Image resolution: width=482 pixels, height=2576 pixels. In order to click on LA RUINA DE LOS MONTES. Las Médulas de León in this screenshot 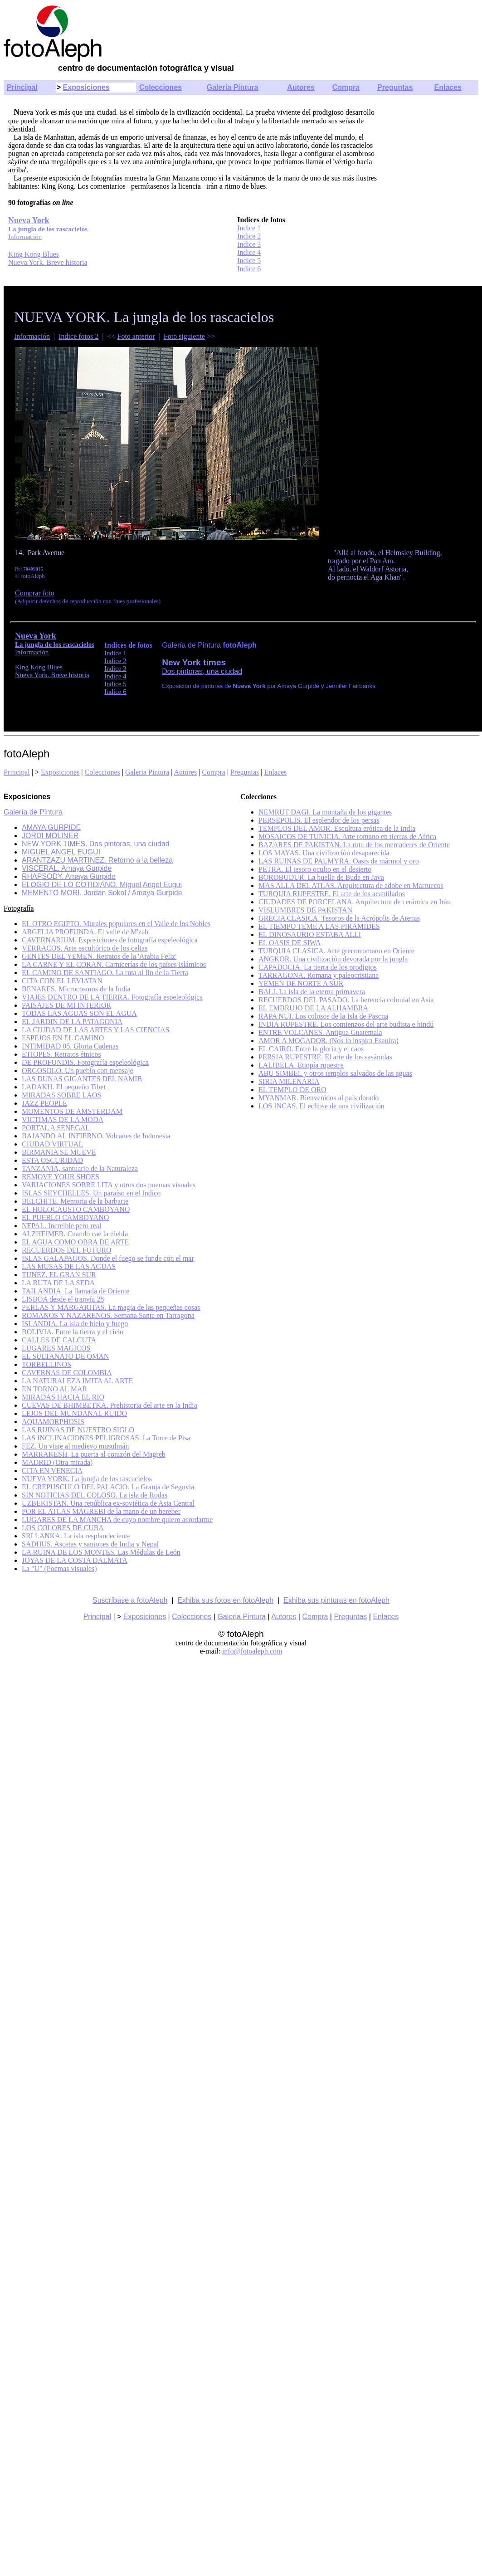, I will do `click(101, 1552)`.